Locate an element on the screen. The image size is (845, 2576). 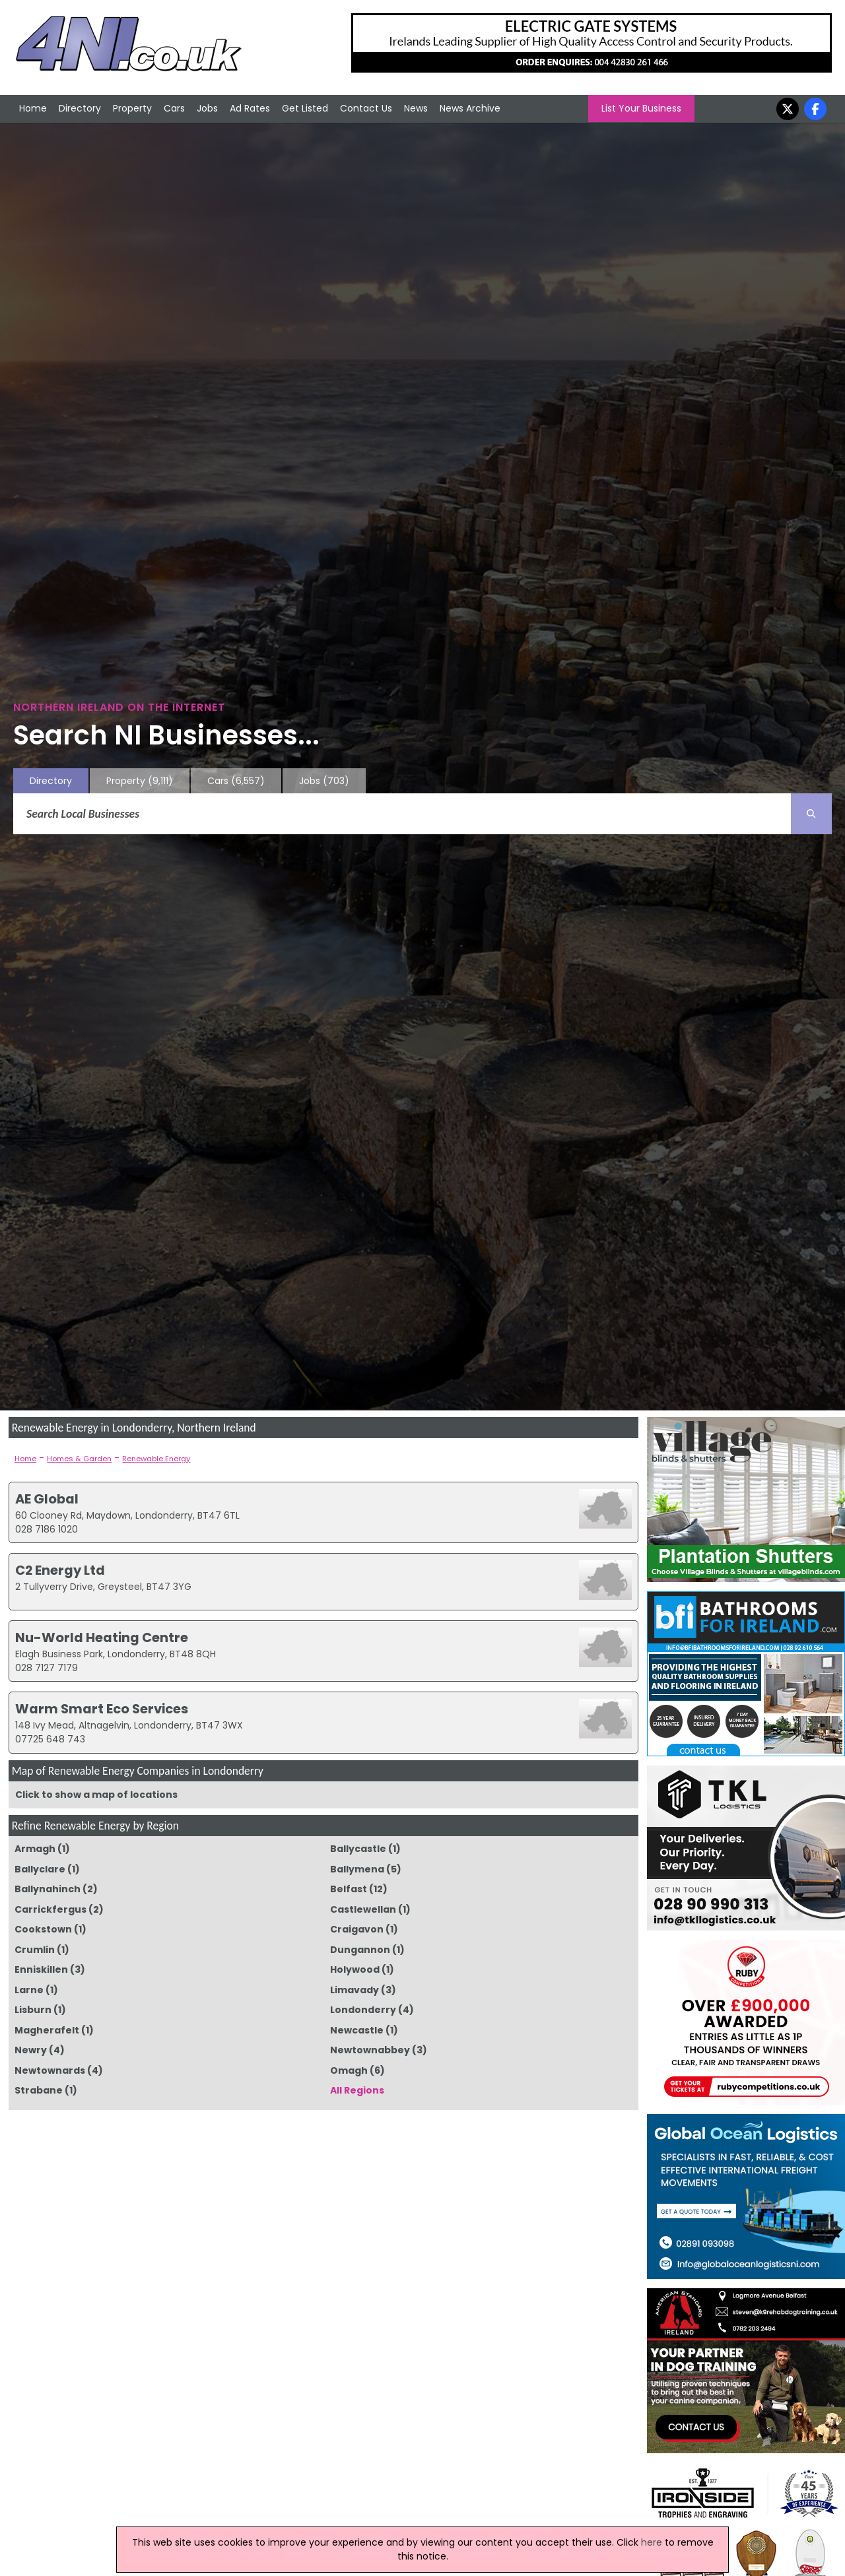
Ballynahinch is located at coordinates (48, 1889).